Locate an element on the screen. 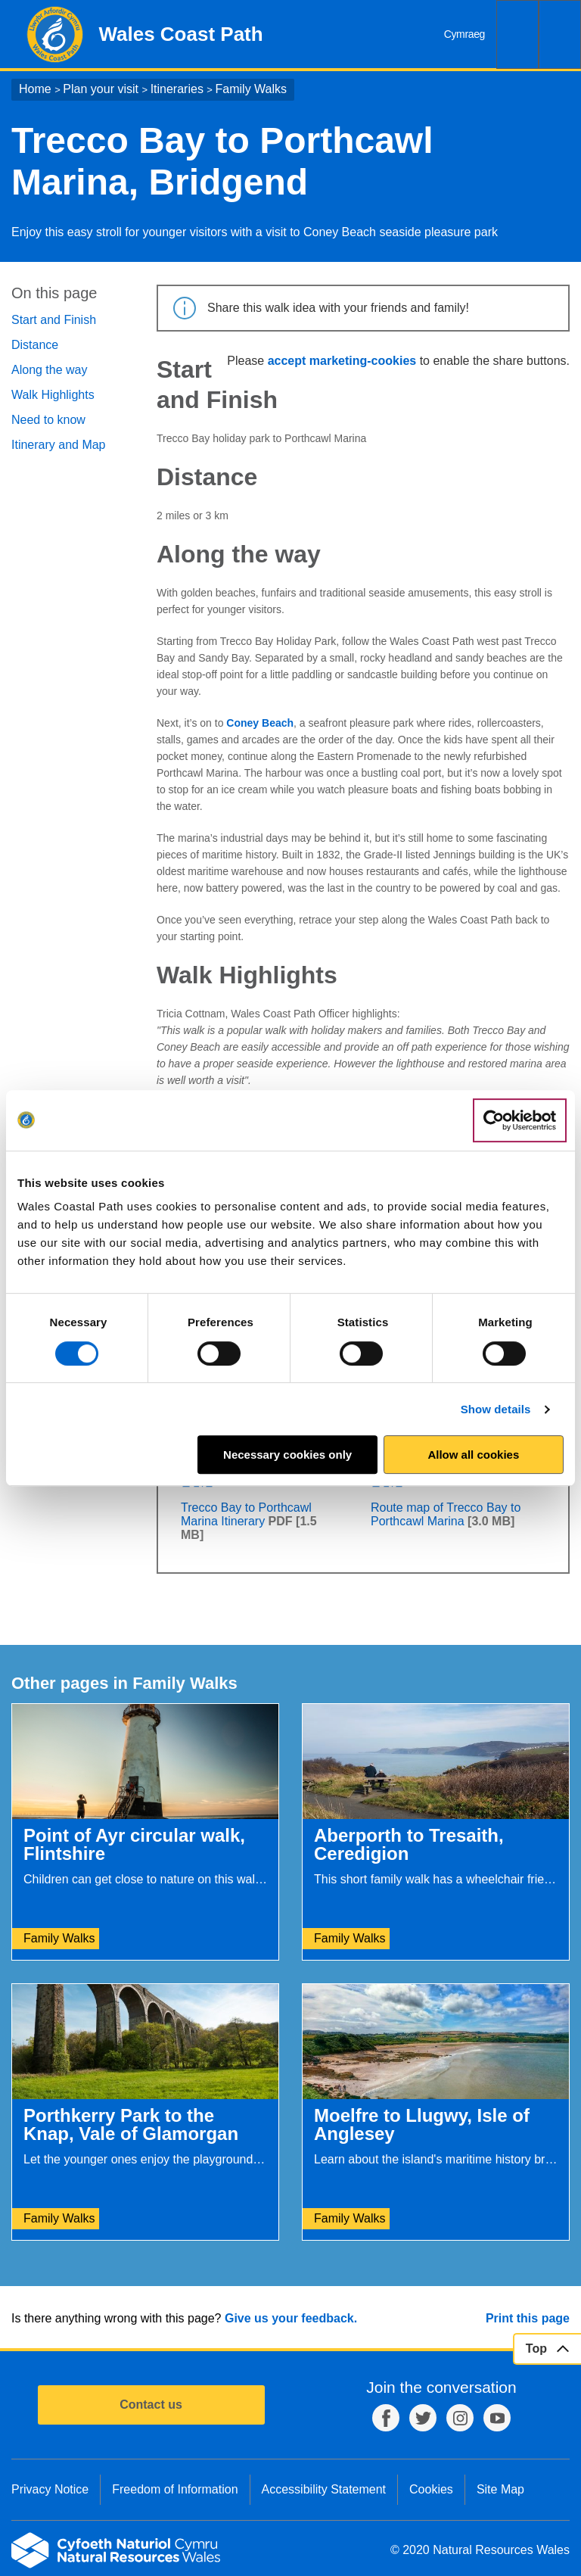  [Cookiebot by Usercentrics - opens in a new window] is located at coordinates (520, 1120).